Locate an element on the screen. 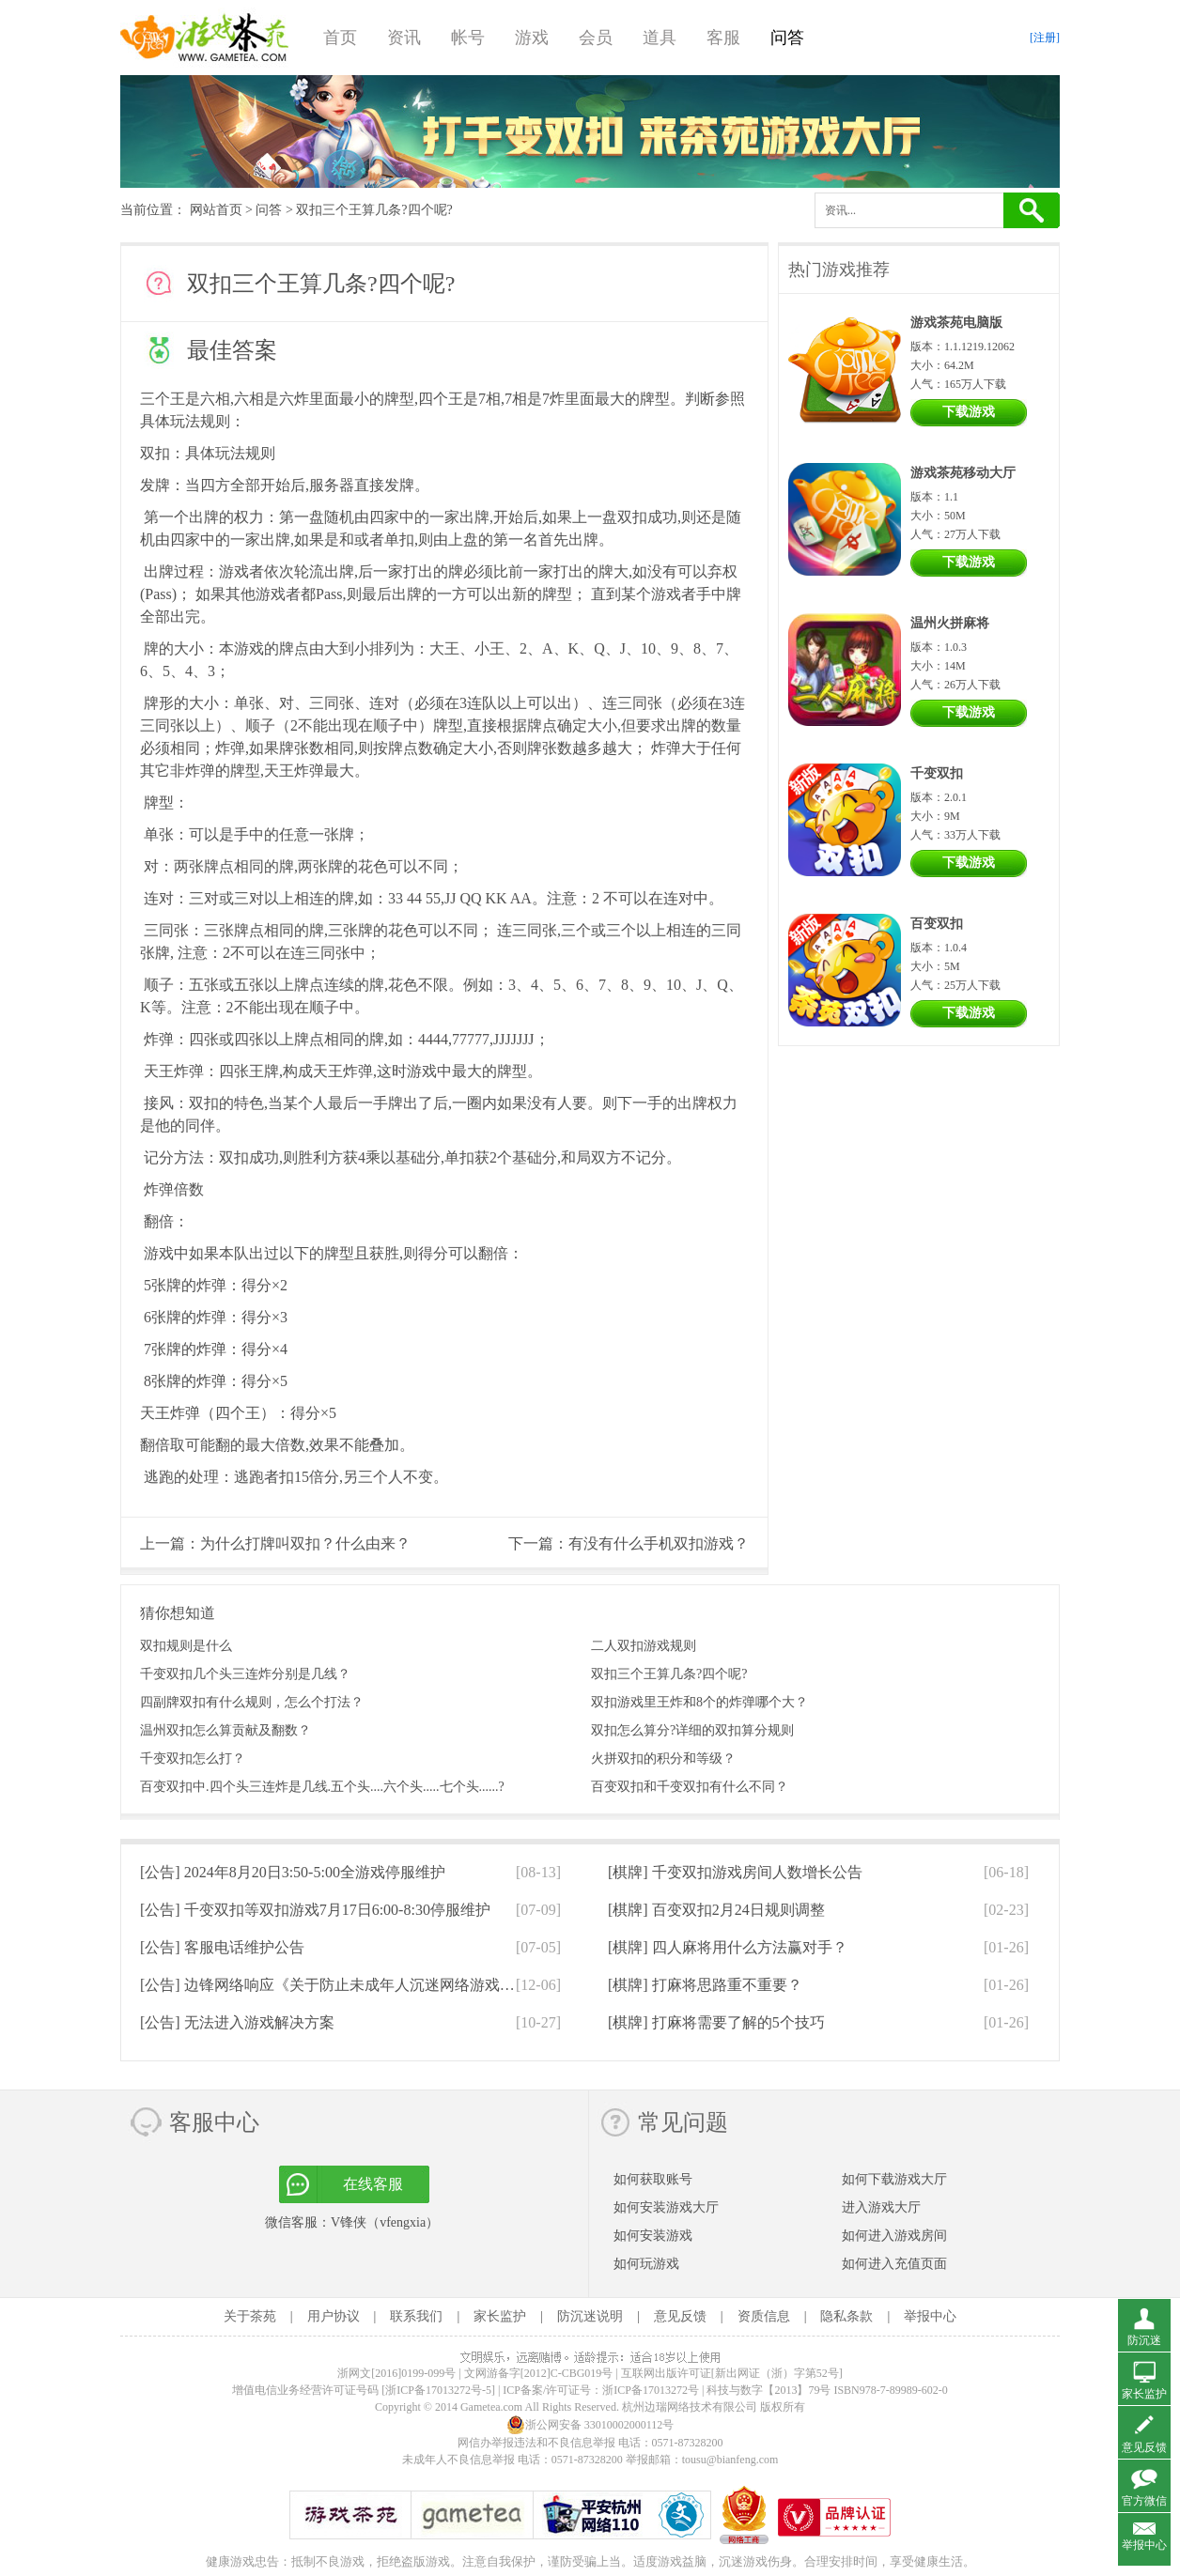 The image size is (1180, 2576). 如何下载游戏大厅 is located at coordinates (894, 2179).